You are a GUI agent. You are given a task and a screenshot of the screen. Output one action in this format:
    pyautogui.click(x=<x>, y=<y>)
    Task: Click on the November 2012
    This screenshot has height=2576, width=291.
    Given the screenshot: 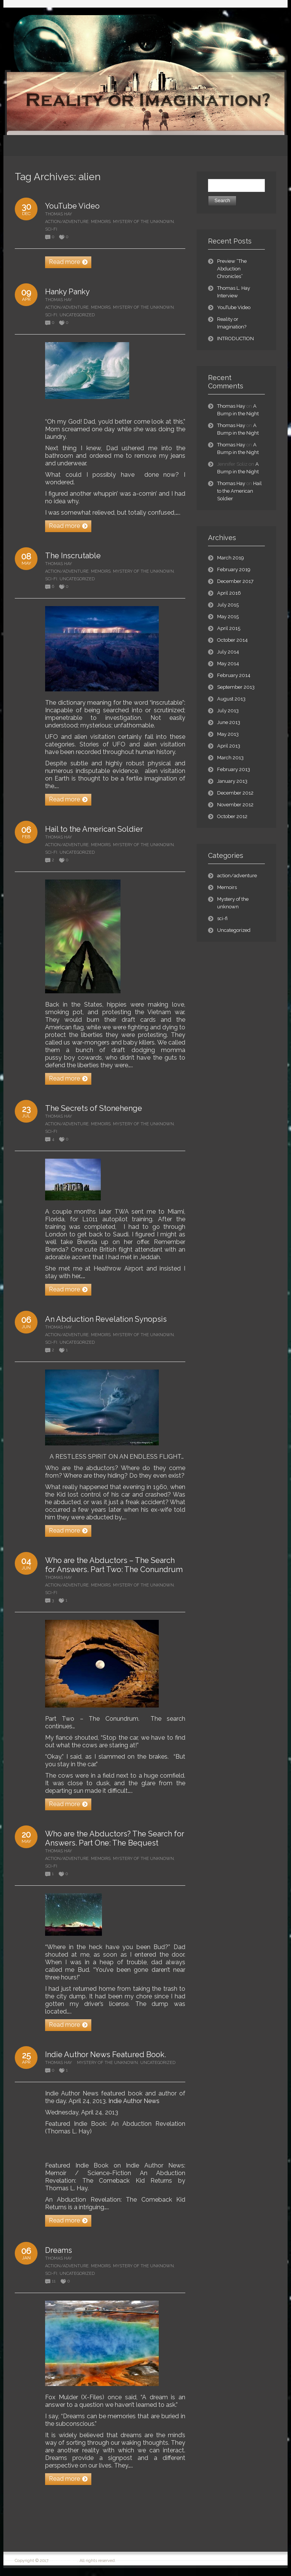 What is the action you would take?
    pyautogui.click(x=235, y=804)
    